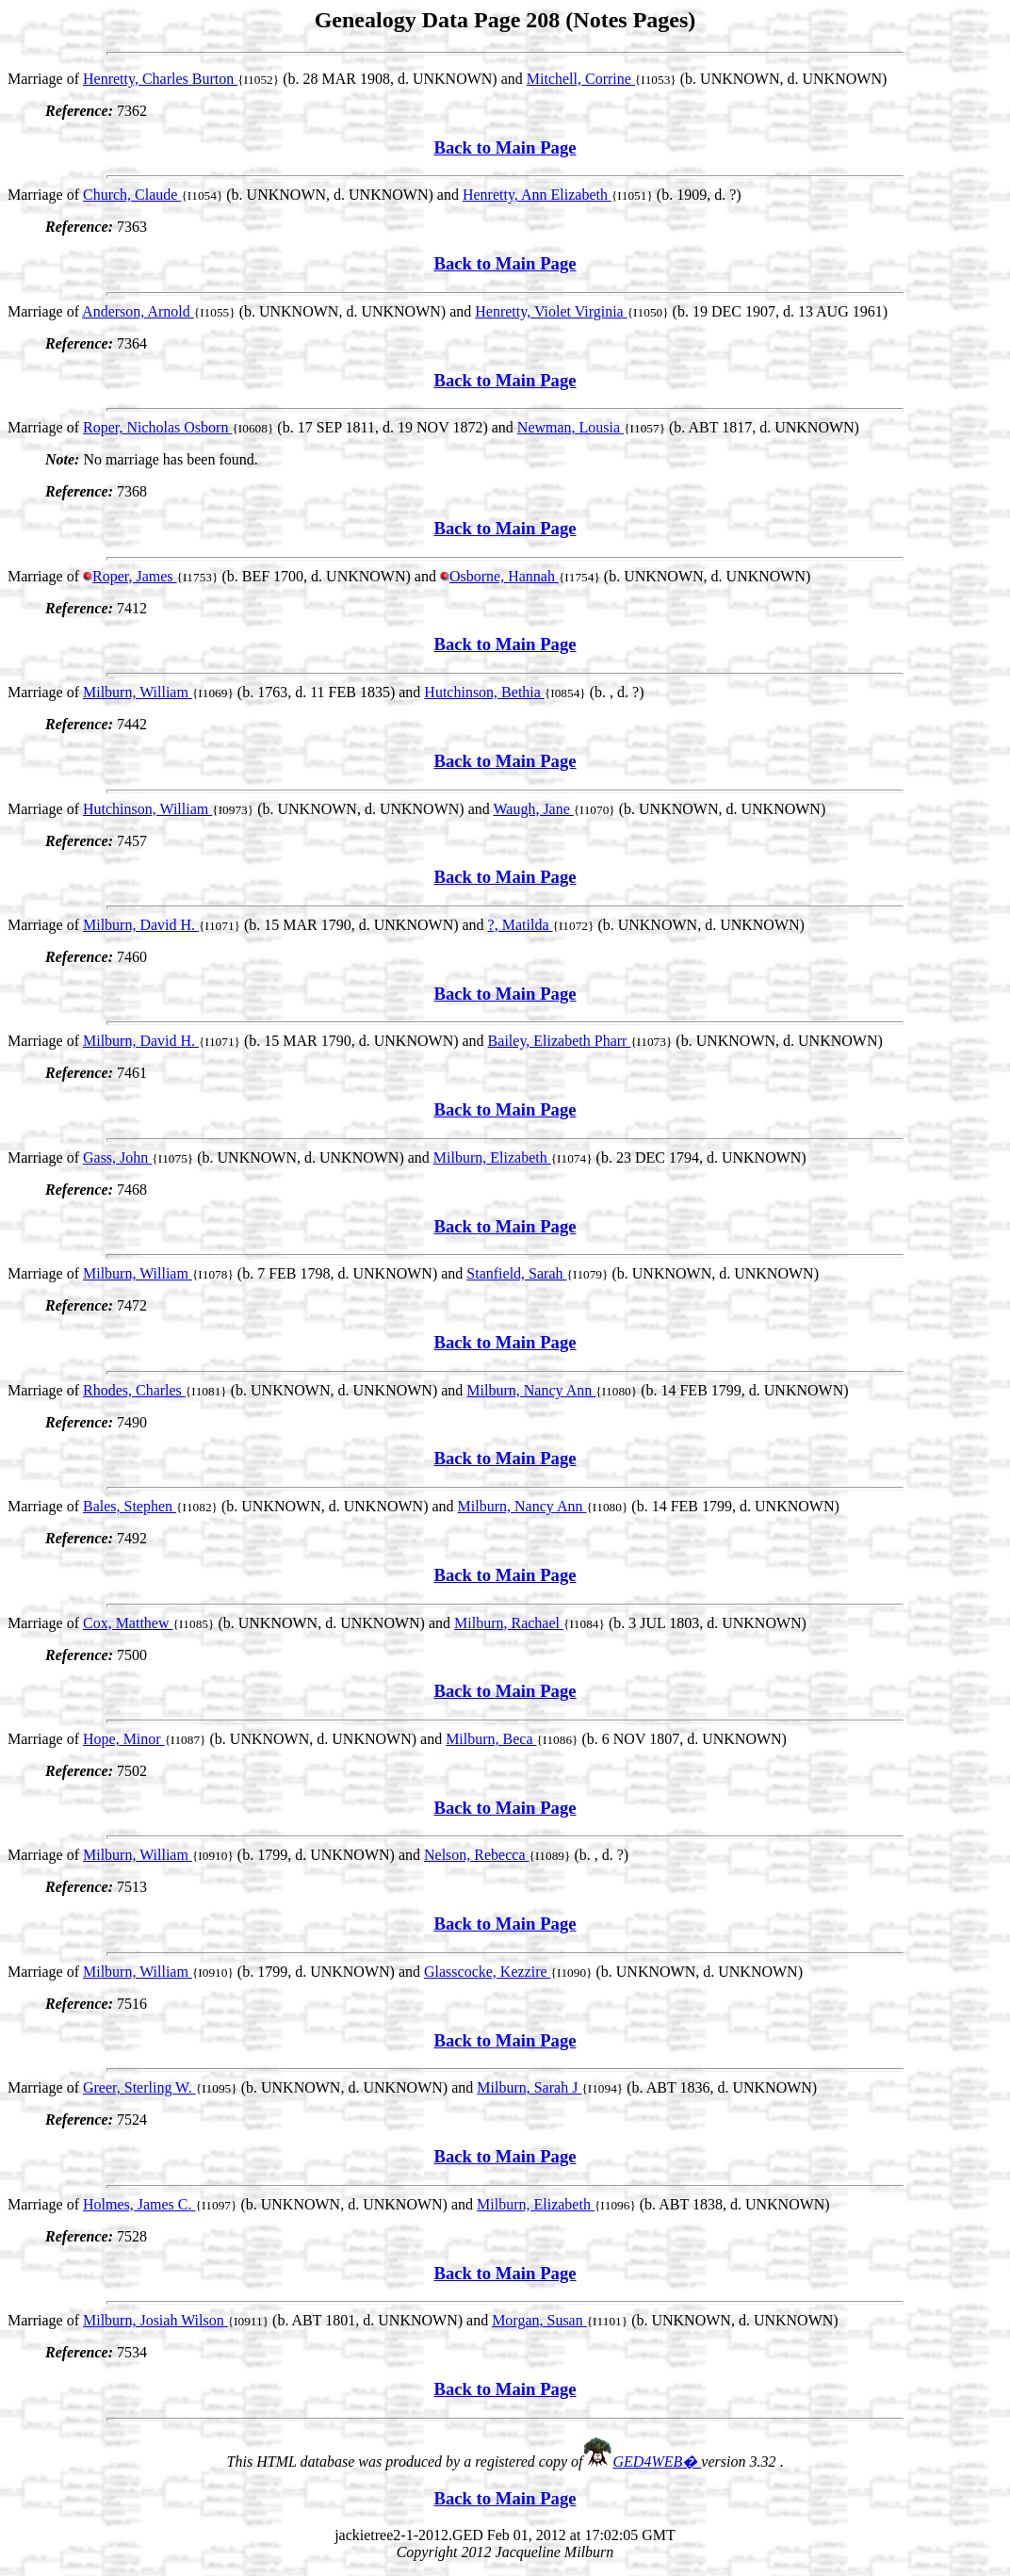 Image resolution: width=1010 pixels, height=2576 pixels. Describe the element at coordinates (570, 427) in the screenshot. I see `Newman, Lousia` at that location.